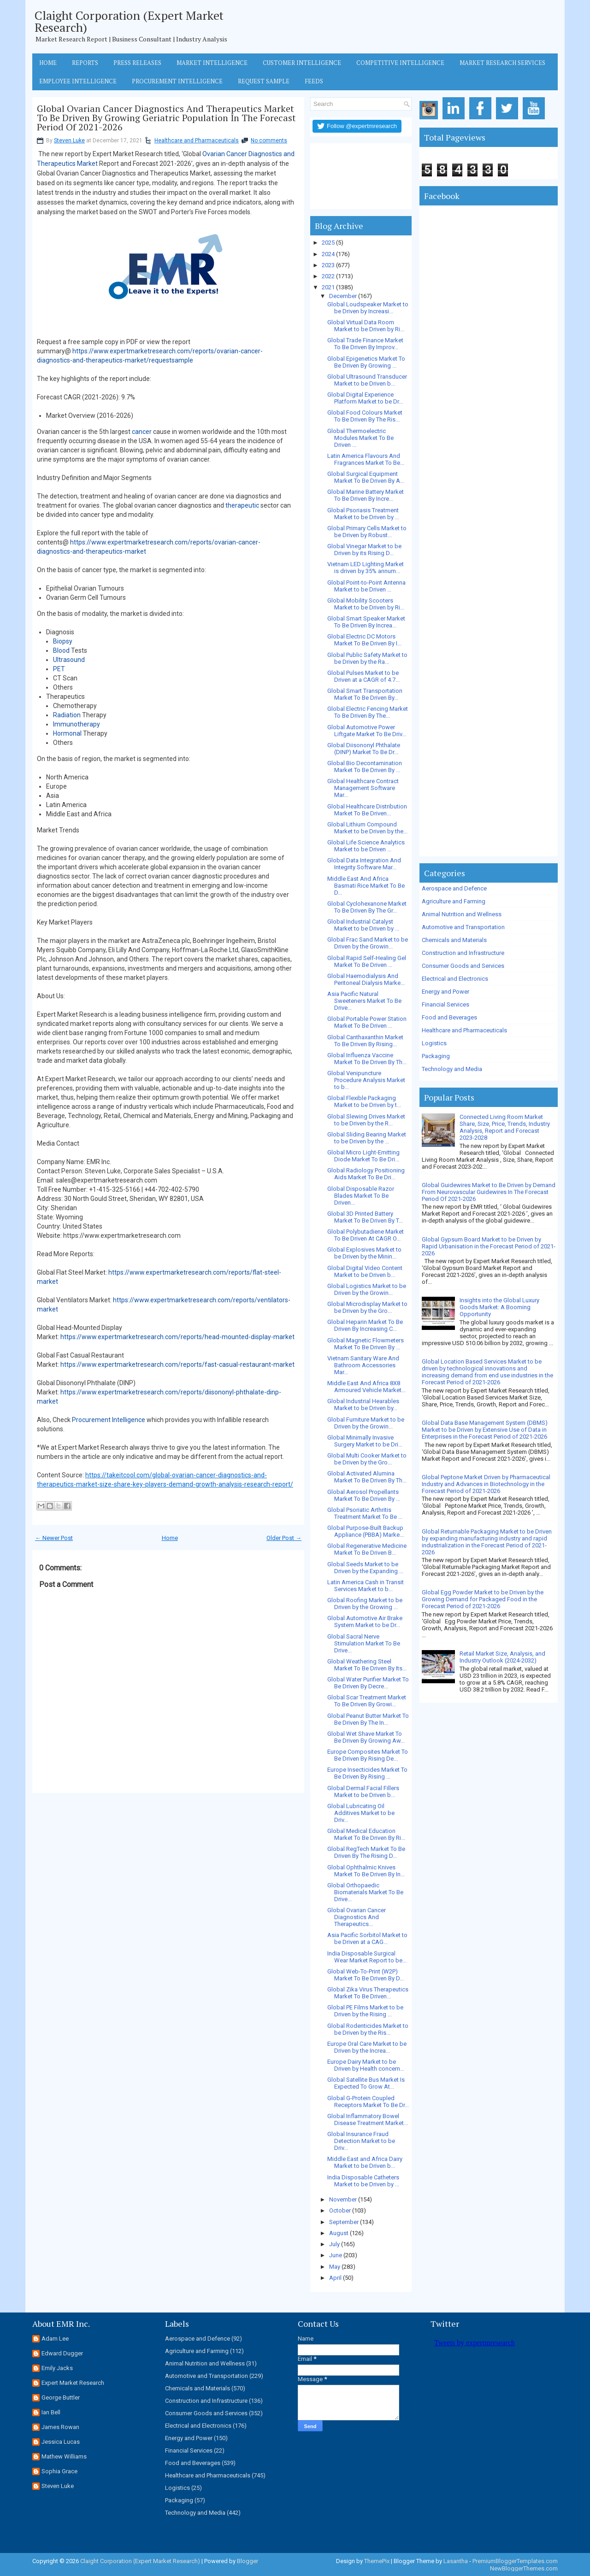  Describe the element at coordinates (365, 604) in the screenshot. I see `Global Mobility Scooters Market to be Driven by Ri...` at that location.